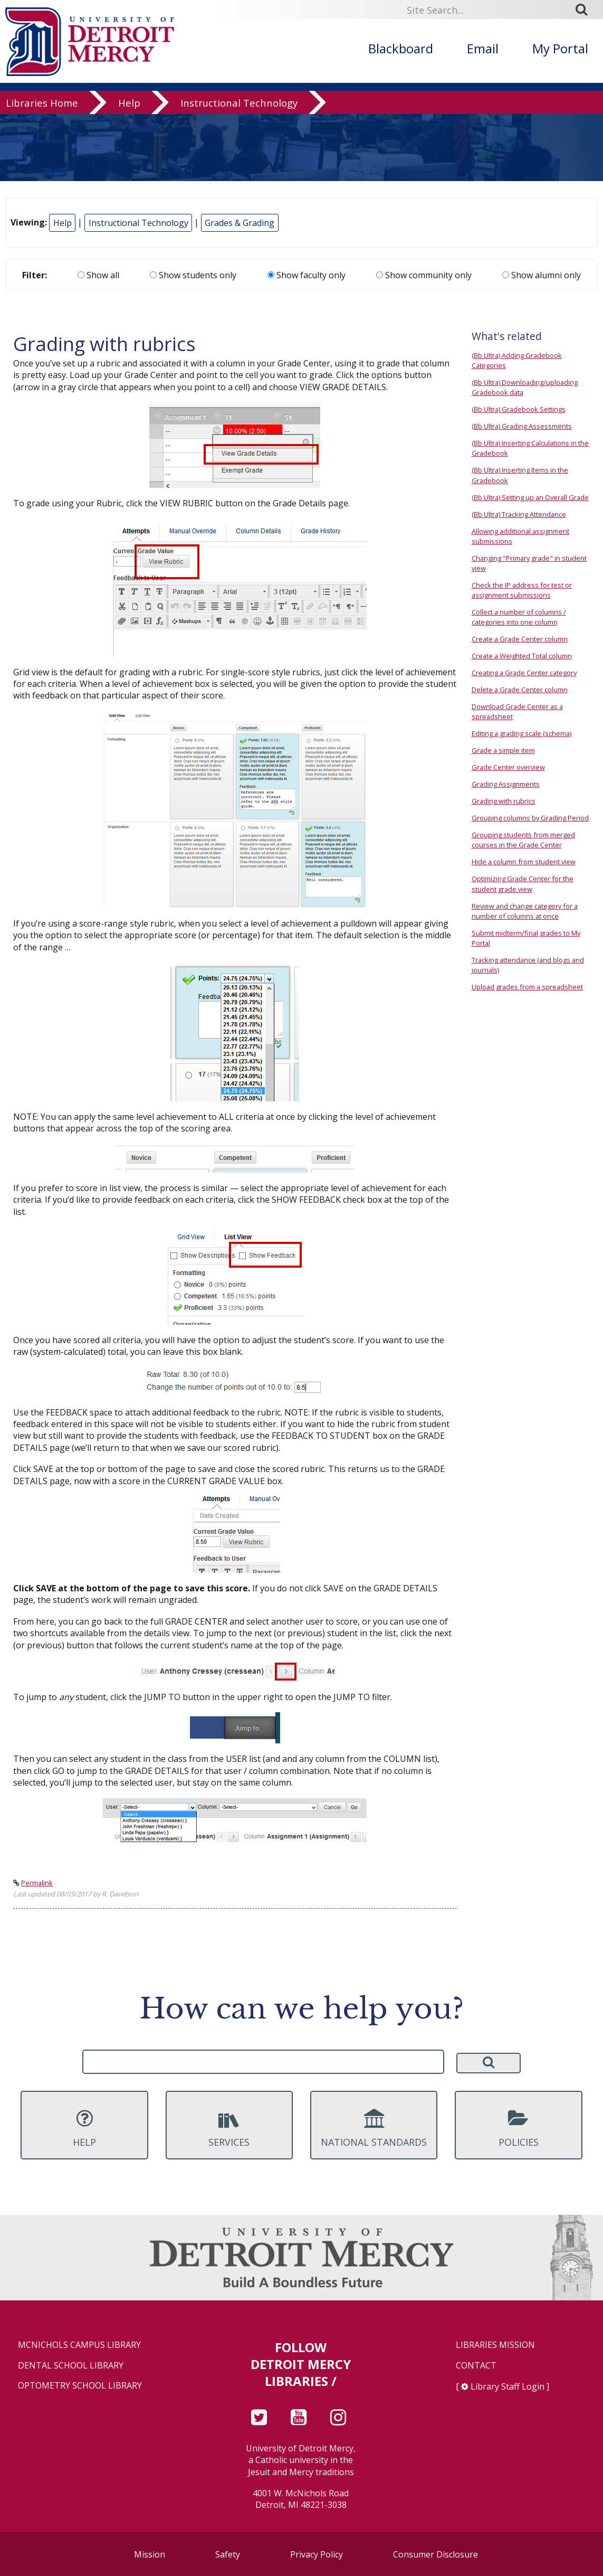 This screenshot has height=2576, width=603. Describe the element at coordinates (193, 275) in the screenshot. I see `Show students only` at that location.